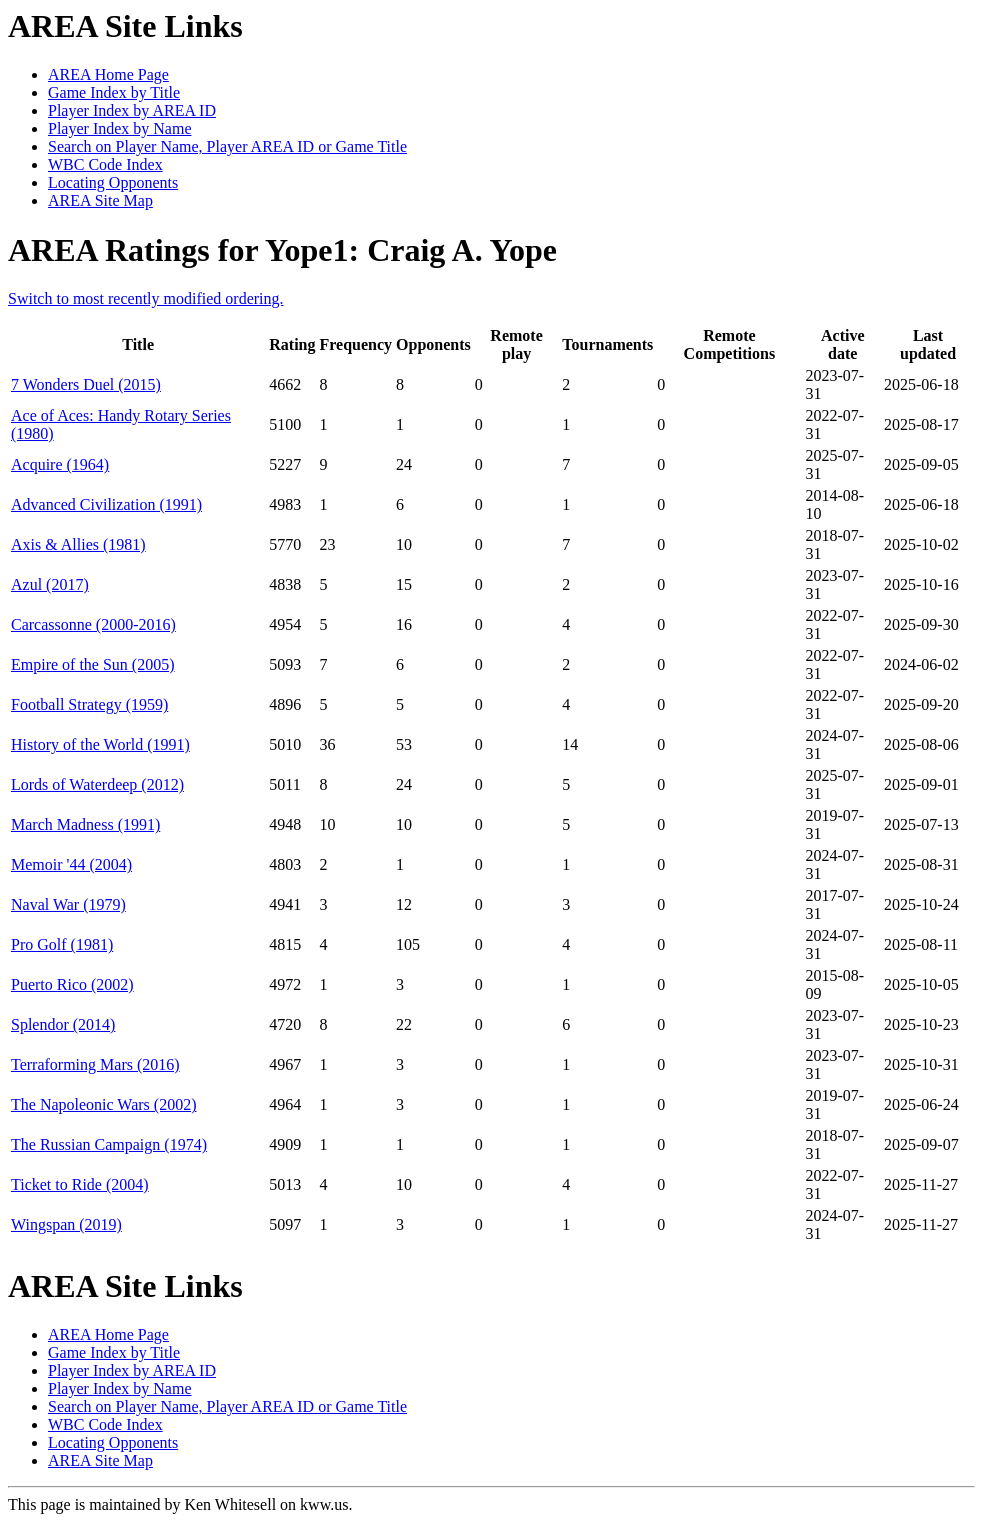 The image size is (983, 1522). I want to click on Search on Player Name, Player AREA ID or Game Title, so click(227, 146).